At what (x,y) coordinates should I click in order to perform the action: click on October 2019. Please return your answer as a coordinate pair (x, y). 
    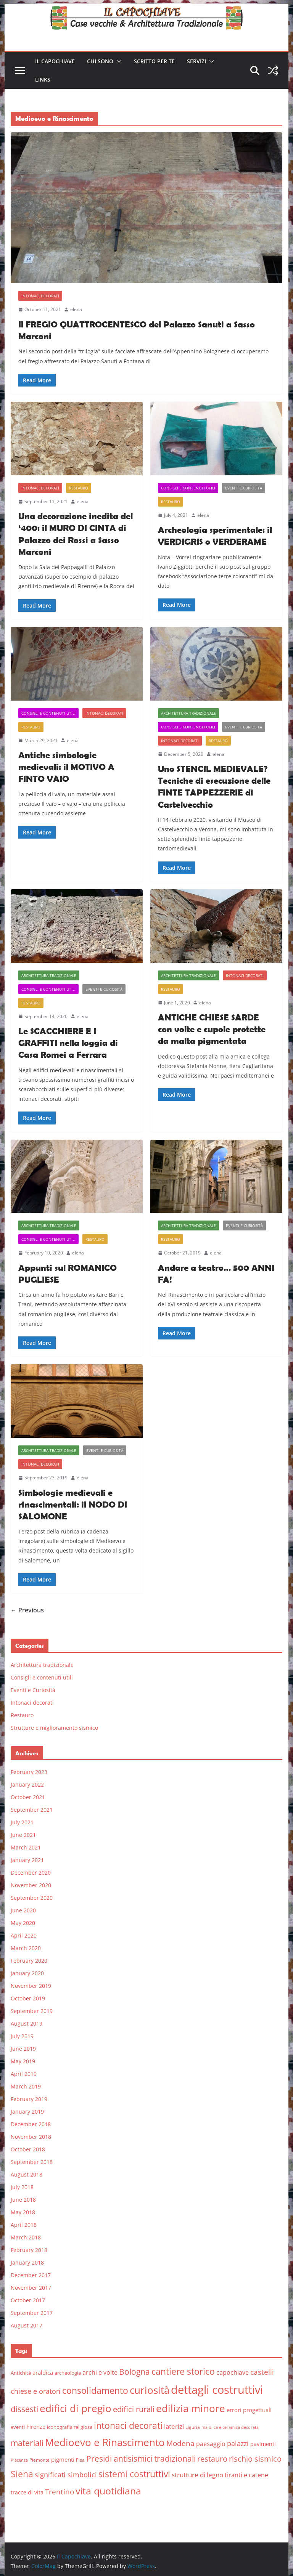
    Looking at the image, I should click on (28, 1998).